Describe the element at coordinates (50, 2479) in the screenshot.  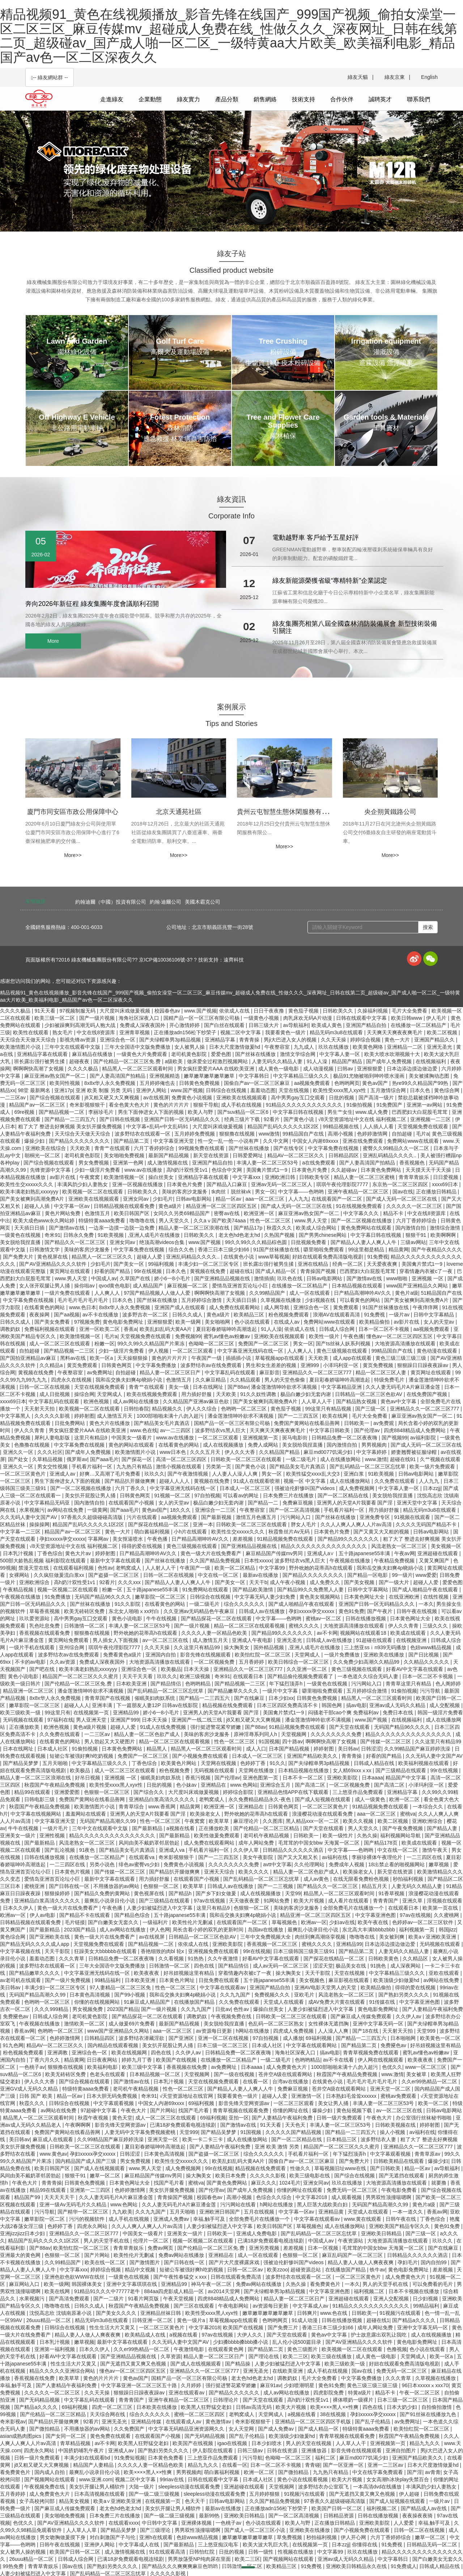
I see `国产视频网站在线观看` at that location.